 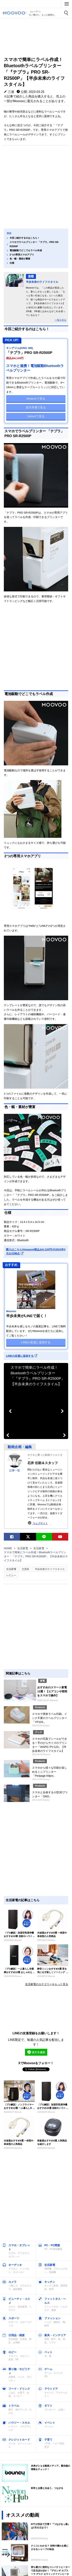 What do you see at coordinates (56, 4) in the screenshot?
I see `Moovoo` at bounding box center [56, 4].